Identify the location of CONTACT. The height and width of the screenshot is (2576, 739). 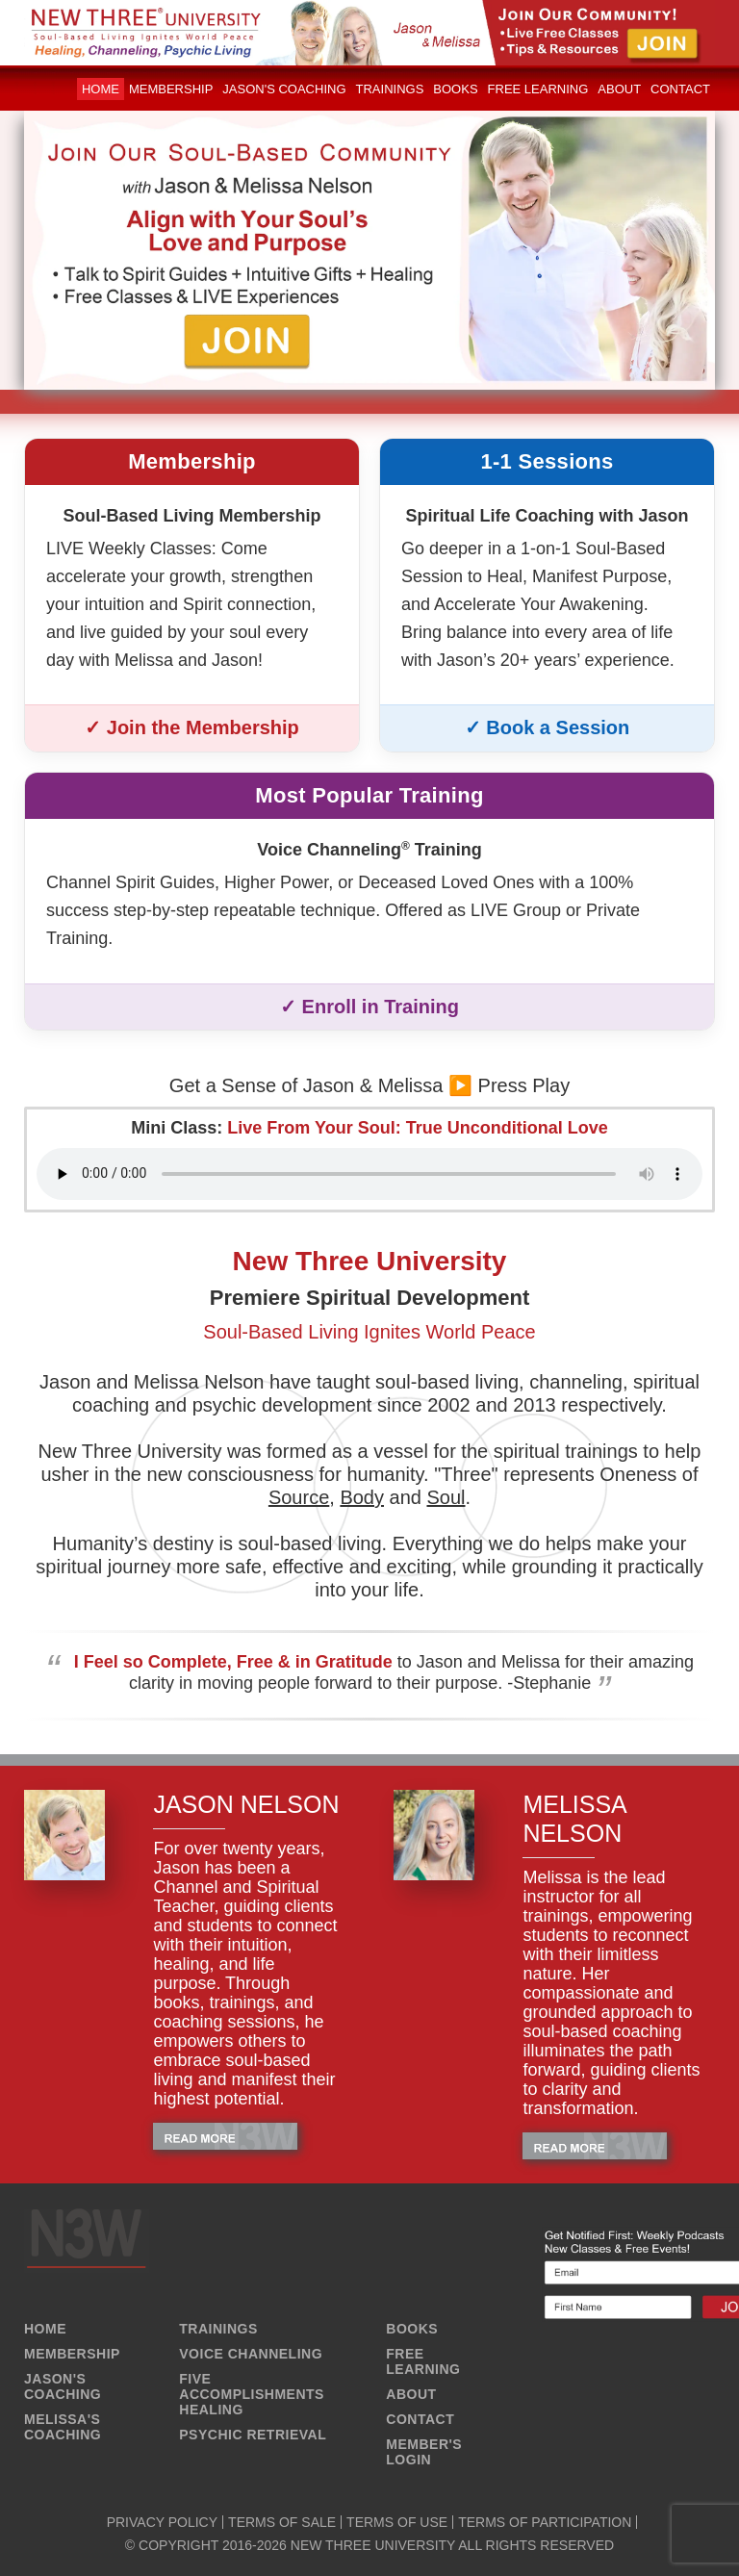
(420, 2419).